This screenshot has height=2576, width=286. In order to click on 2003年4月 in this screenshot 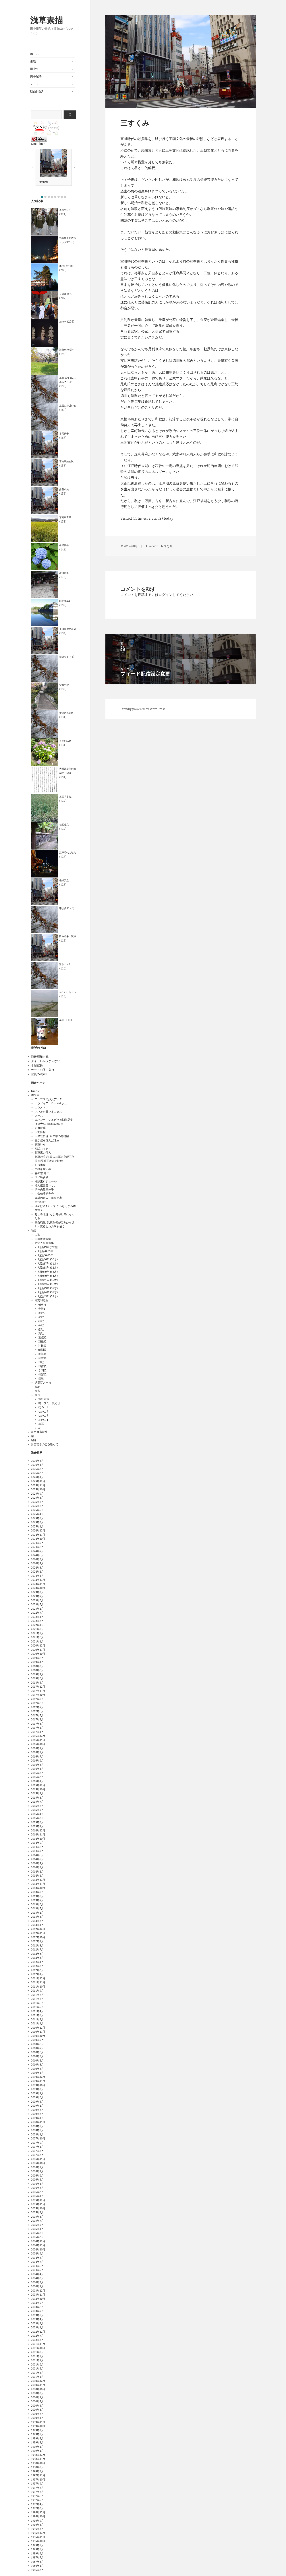, I will do `click(37, 2319)`.